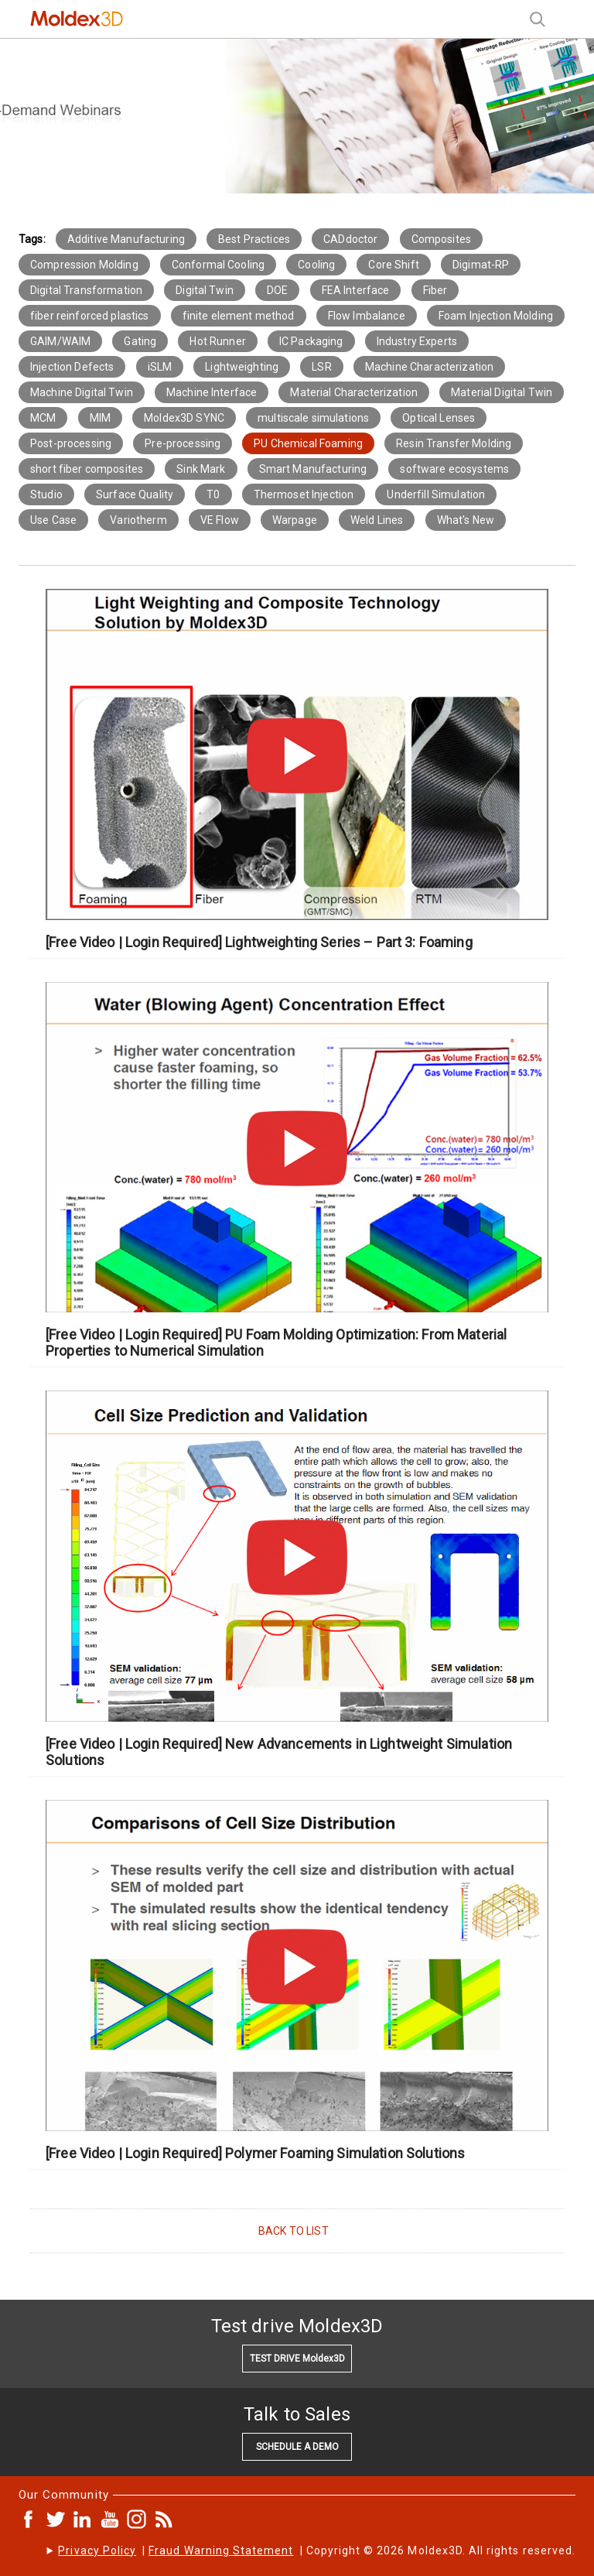 Image resolution: width=594 pixels, height=2576 pixels. What do you see at coordinates (140, 341) in the screenshot?
I see `Gating` at bounding box center [140, 341].